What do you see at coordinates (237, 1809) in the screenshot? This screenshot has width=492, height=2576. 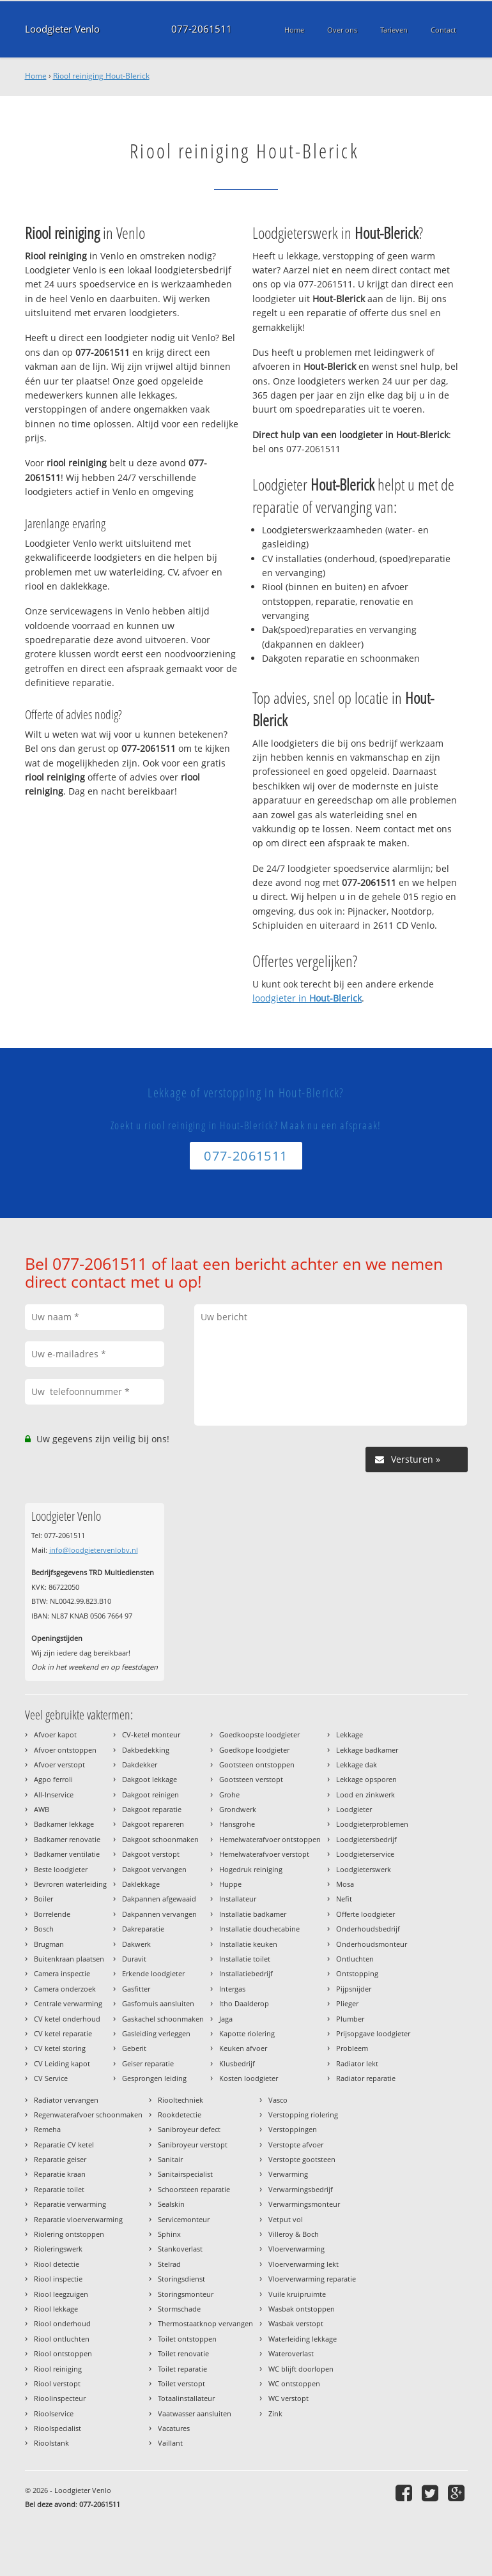 I see `Grondwerk` at bounding box center [237, 1809].